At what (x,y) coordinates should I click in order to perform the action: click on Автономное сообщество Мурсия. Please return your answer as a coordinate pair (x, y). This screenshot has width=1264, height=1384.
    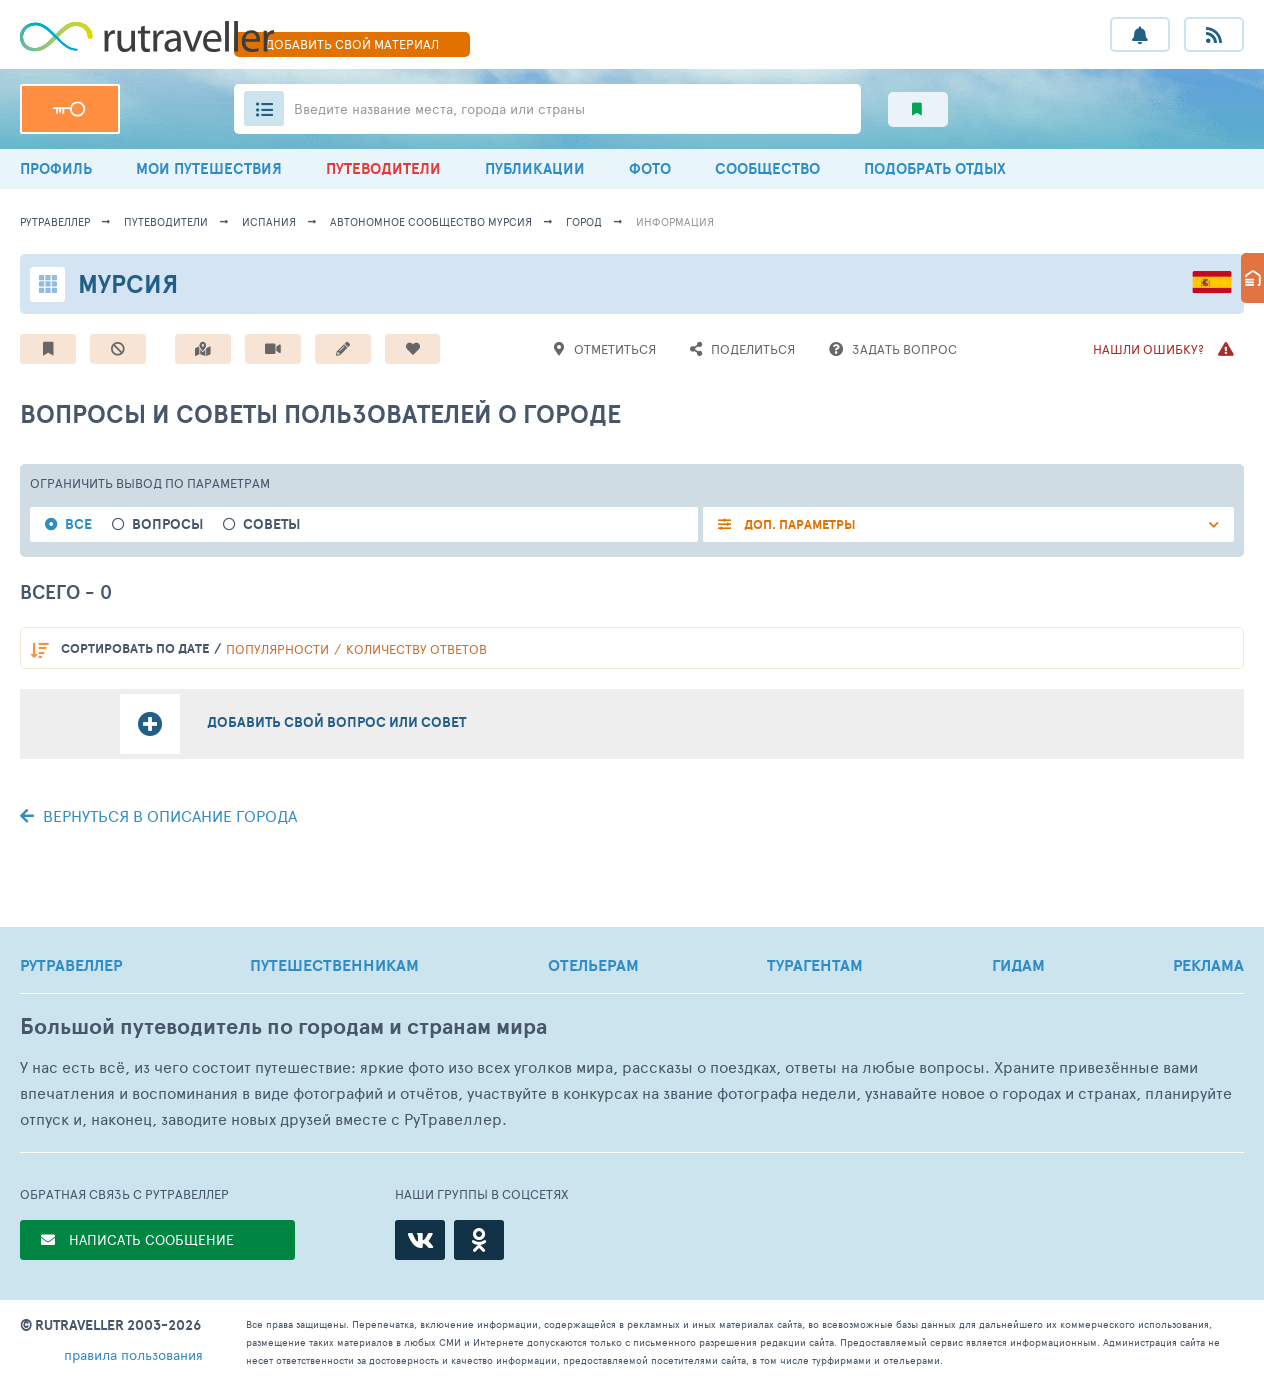
    Looking at the image, I should click on (431, 221).